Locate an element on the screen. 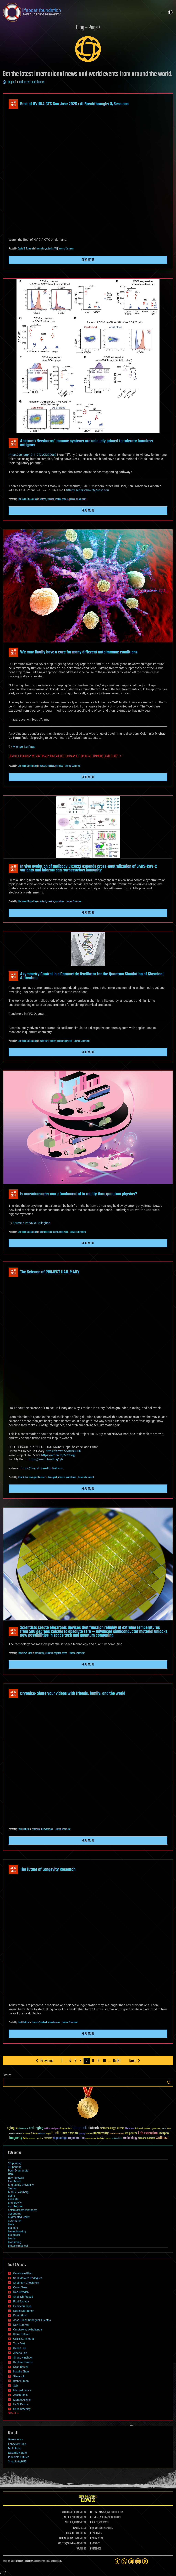 This screenshot has height=2576, width=176. [Facebook] is located at coordinates (117, 2561).